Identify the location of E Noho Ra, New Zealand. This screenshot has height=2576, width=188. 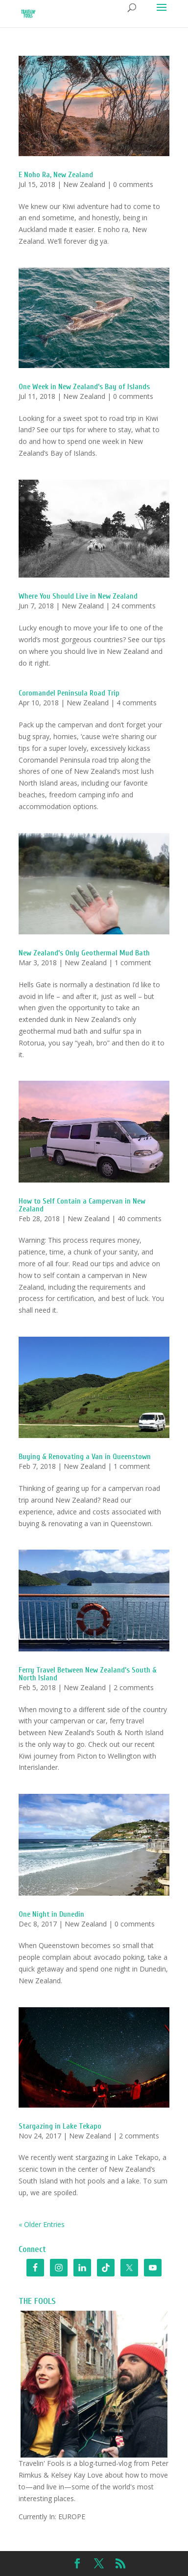
(56, 174).